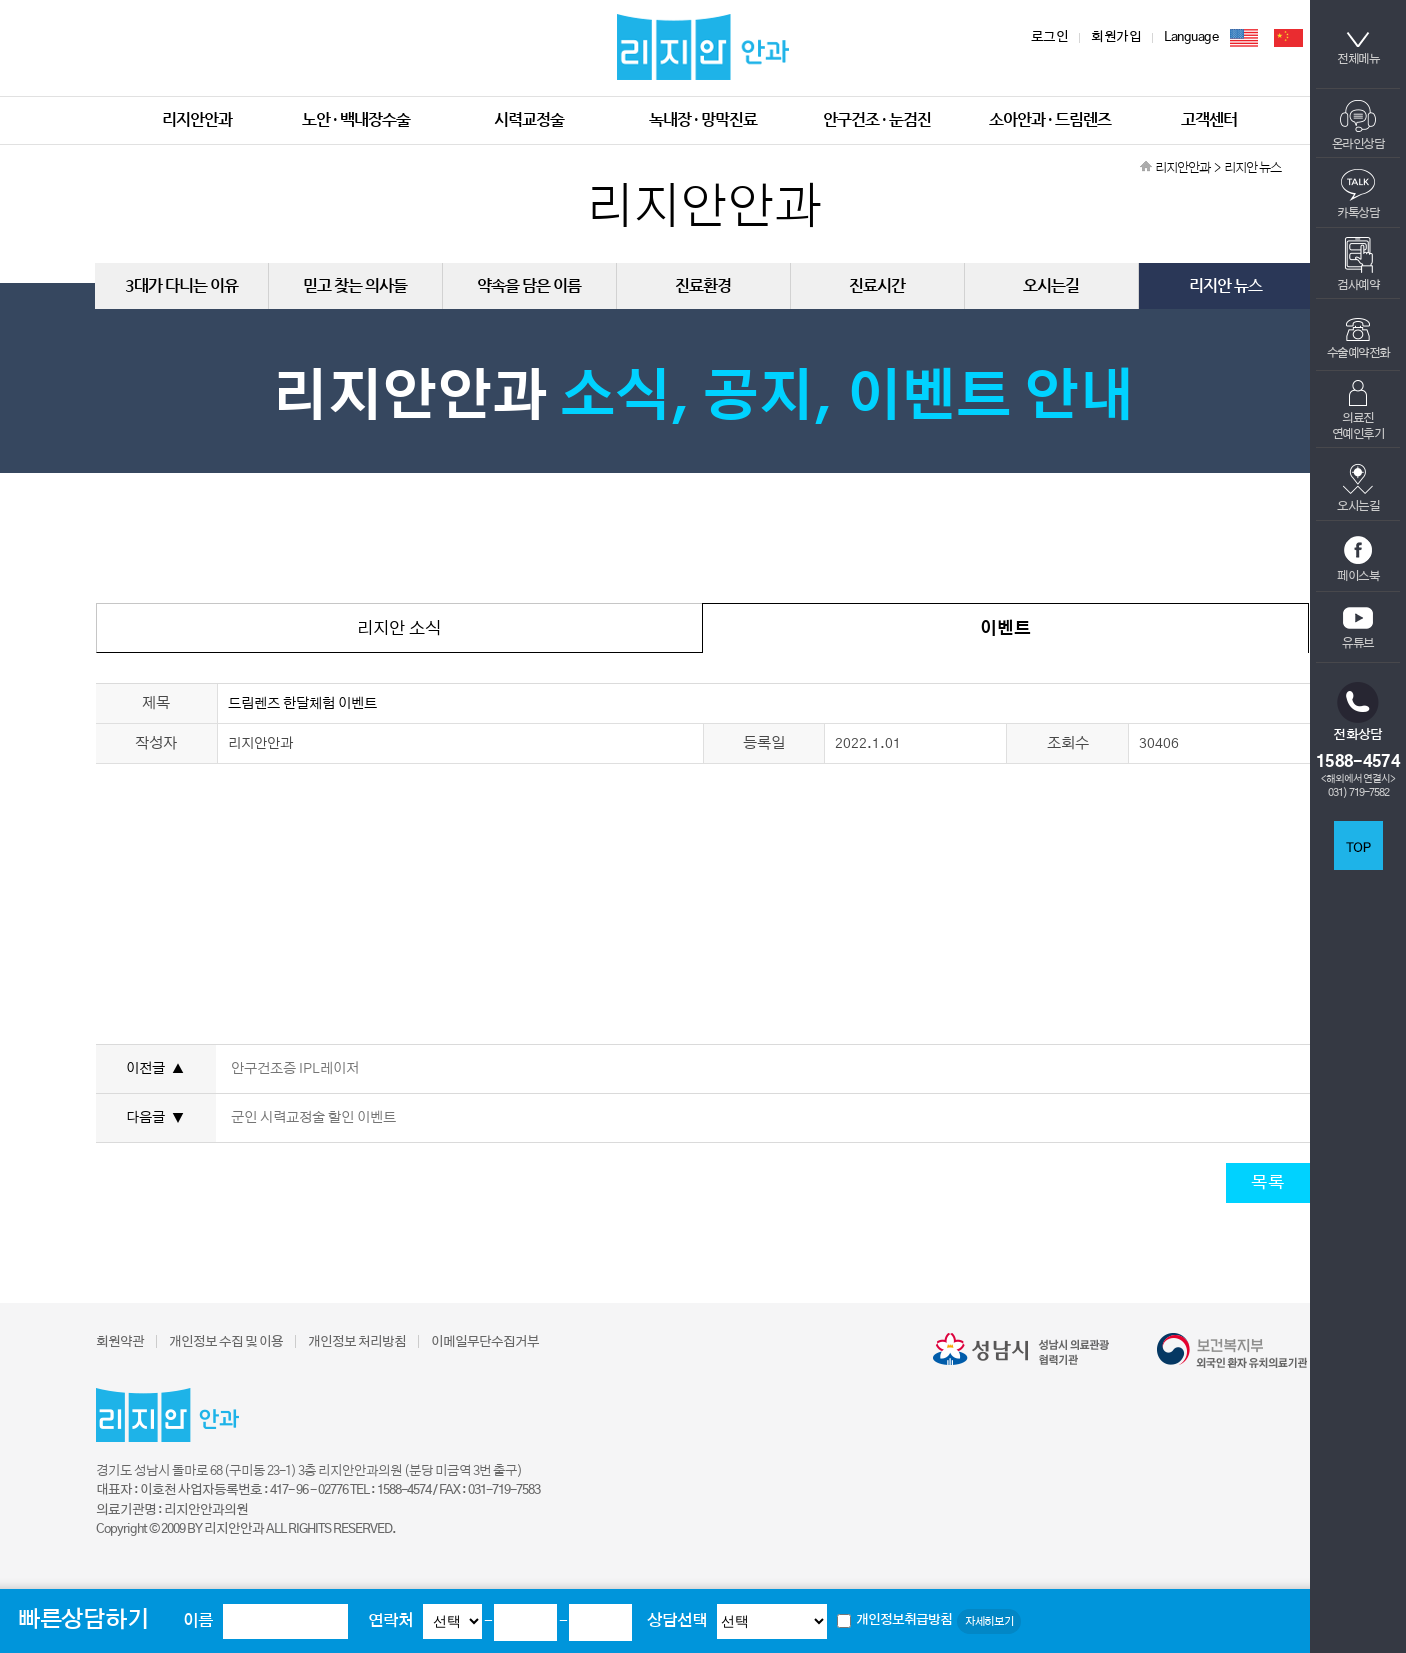 Image resolution: width=1406 pixels, height=1653 pixels. I want to click on 이메일무단수집거부, so click(485, 1342).